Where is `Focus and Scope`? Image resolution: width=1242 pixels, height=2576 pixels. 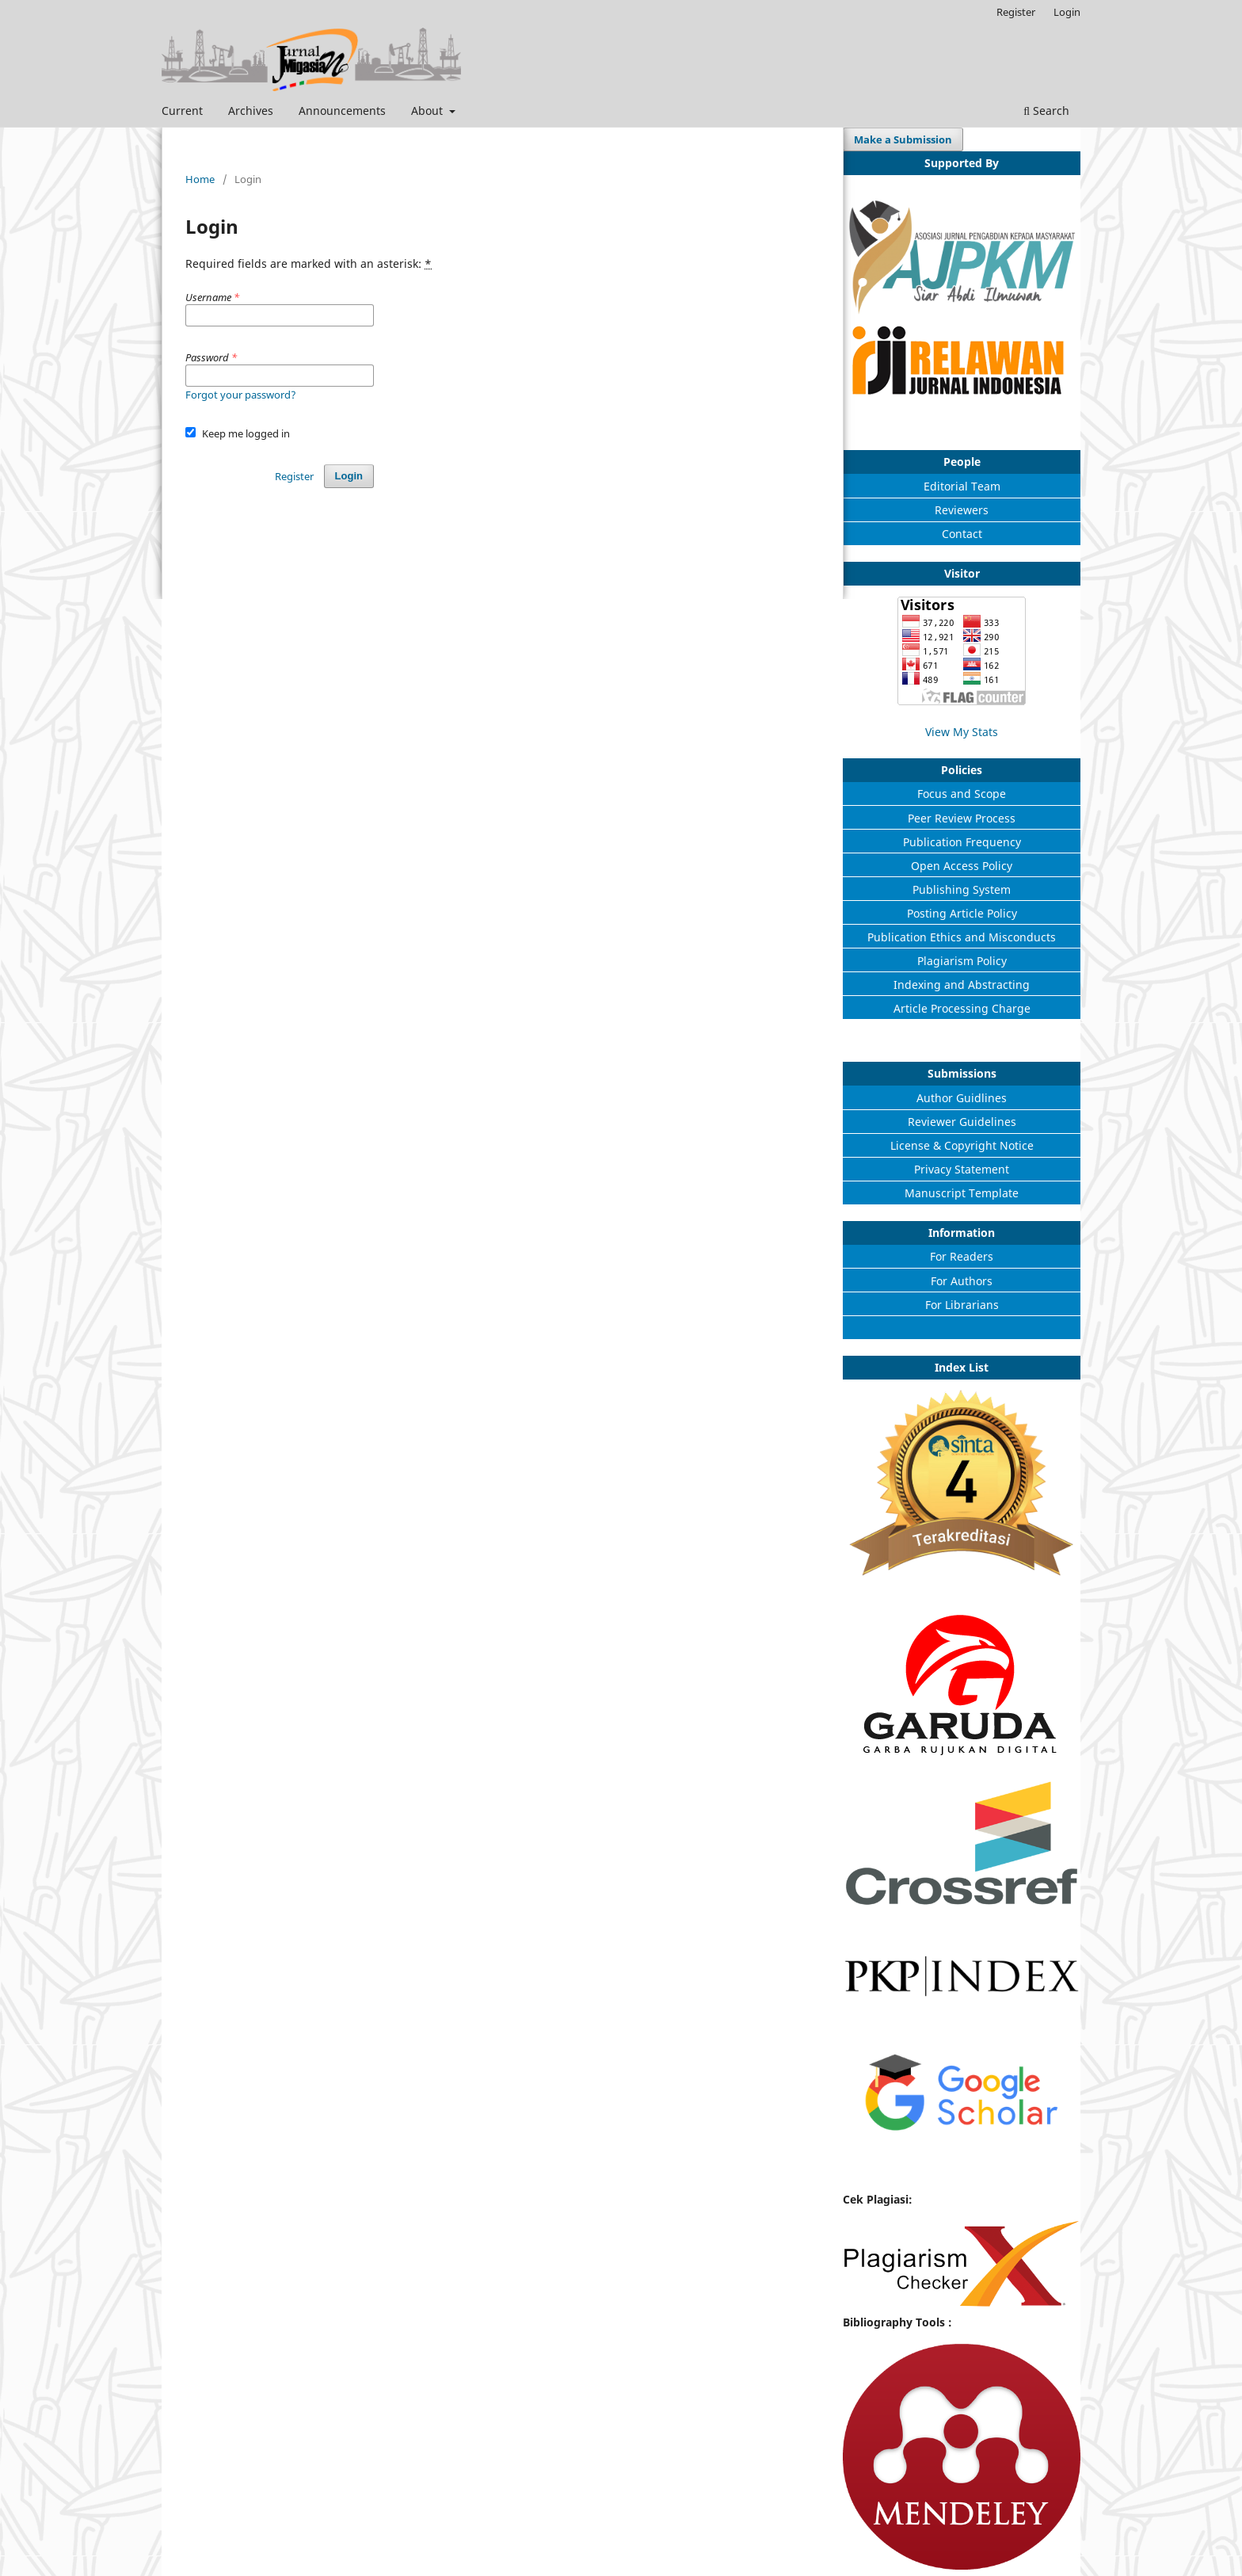
Focus and Scope is located at coordinates (961, 793).